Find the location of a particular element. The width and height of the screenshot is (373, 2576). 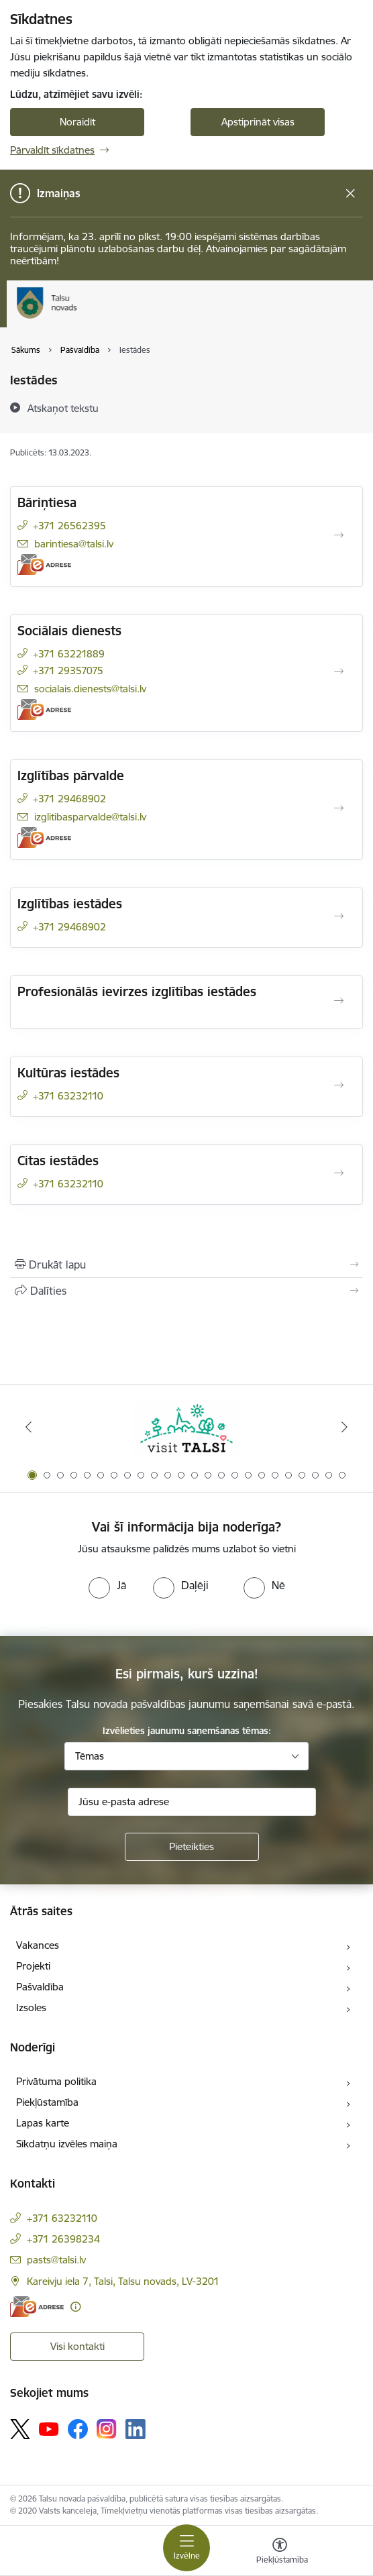

pasts@talsi.lv [E-pasts: pasts@talsi.lv] is located at coordinates (56, 2259).